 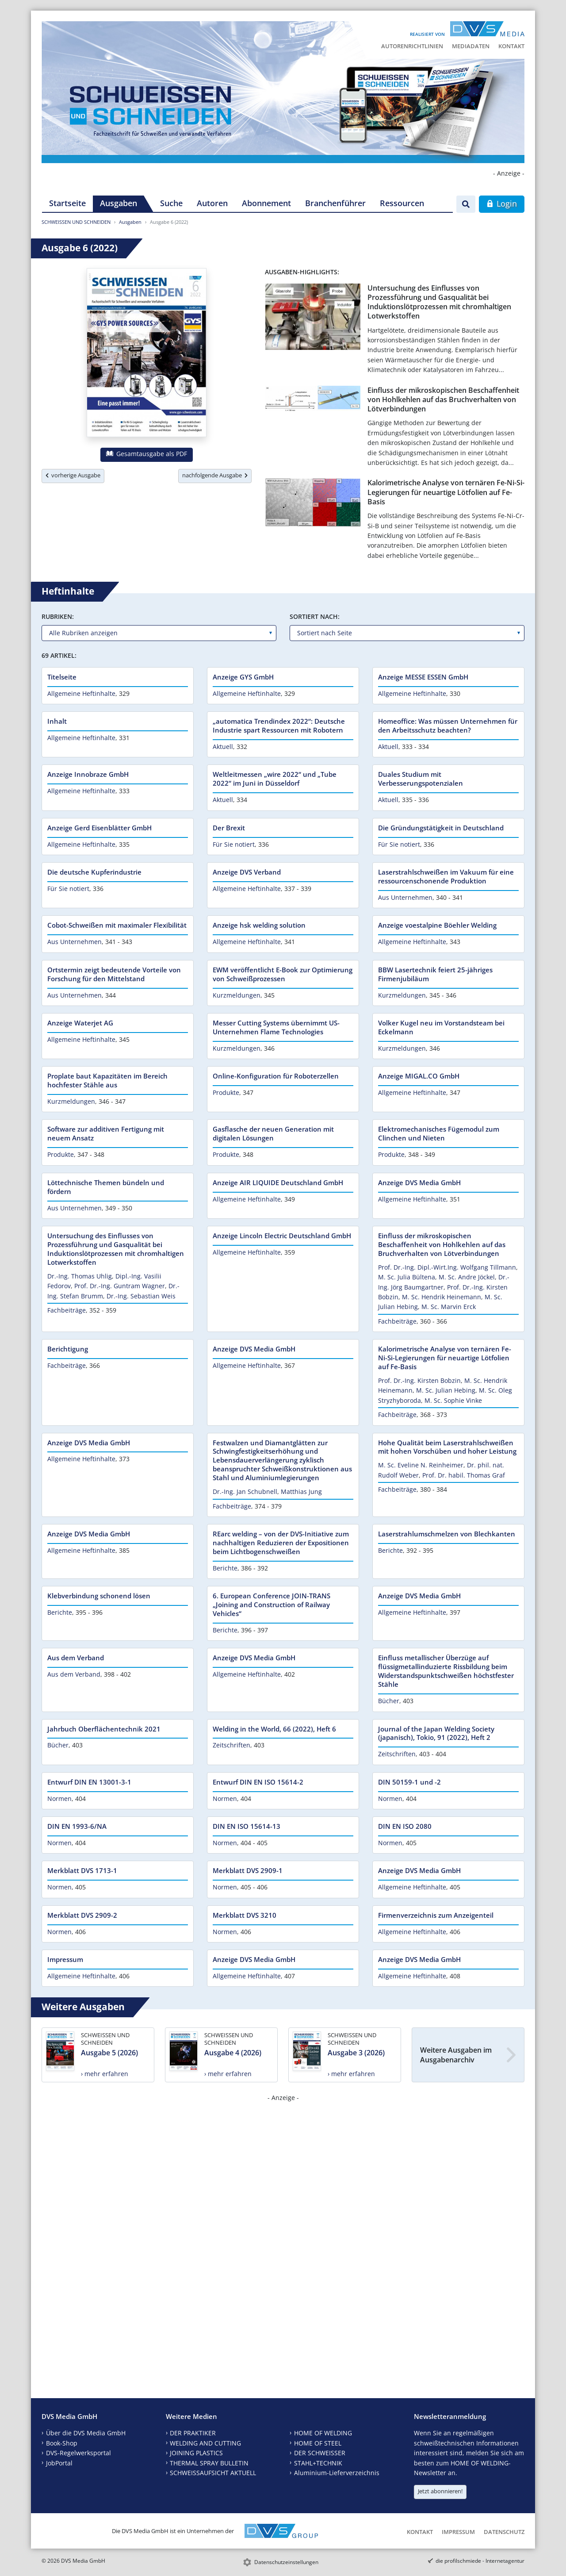 What do you see at coordinates (446, 876) in the screenshot?
I see `Laserstrahlschweißen im Vakuum für eine ressourcenschonende Produktion` at bounding box center [446, 876].